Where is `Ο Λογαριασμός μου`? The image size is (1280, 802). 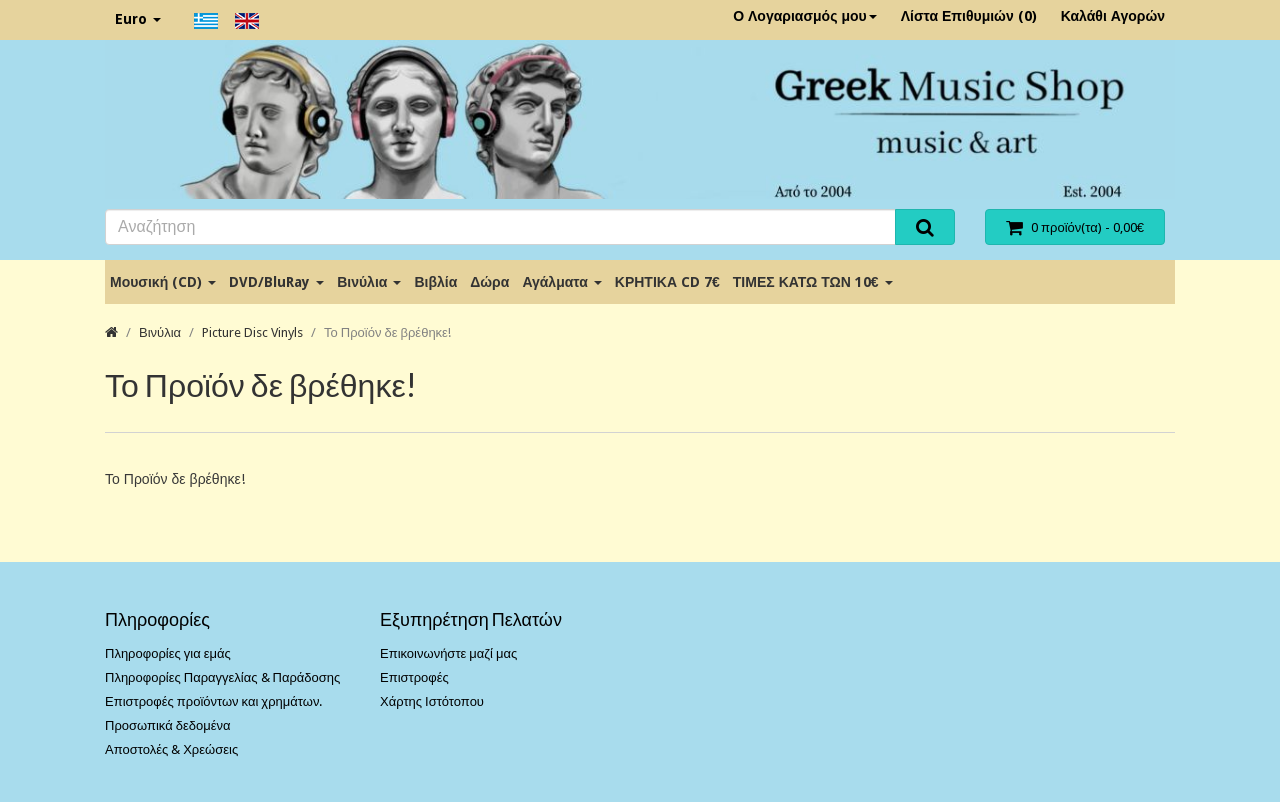 Ο Λογαριασμός μου is located at coordinates (805, 16).